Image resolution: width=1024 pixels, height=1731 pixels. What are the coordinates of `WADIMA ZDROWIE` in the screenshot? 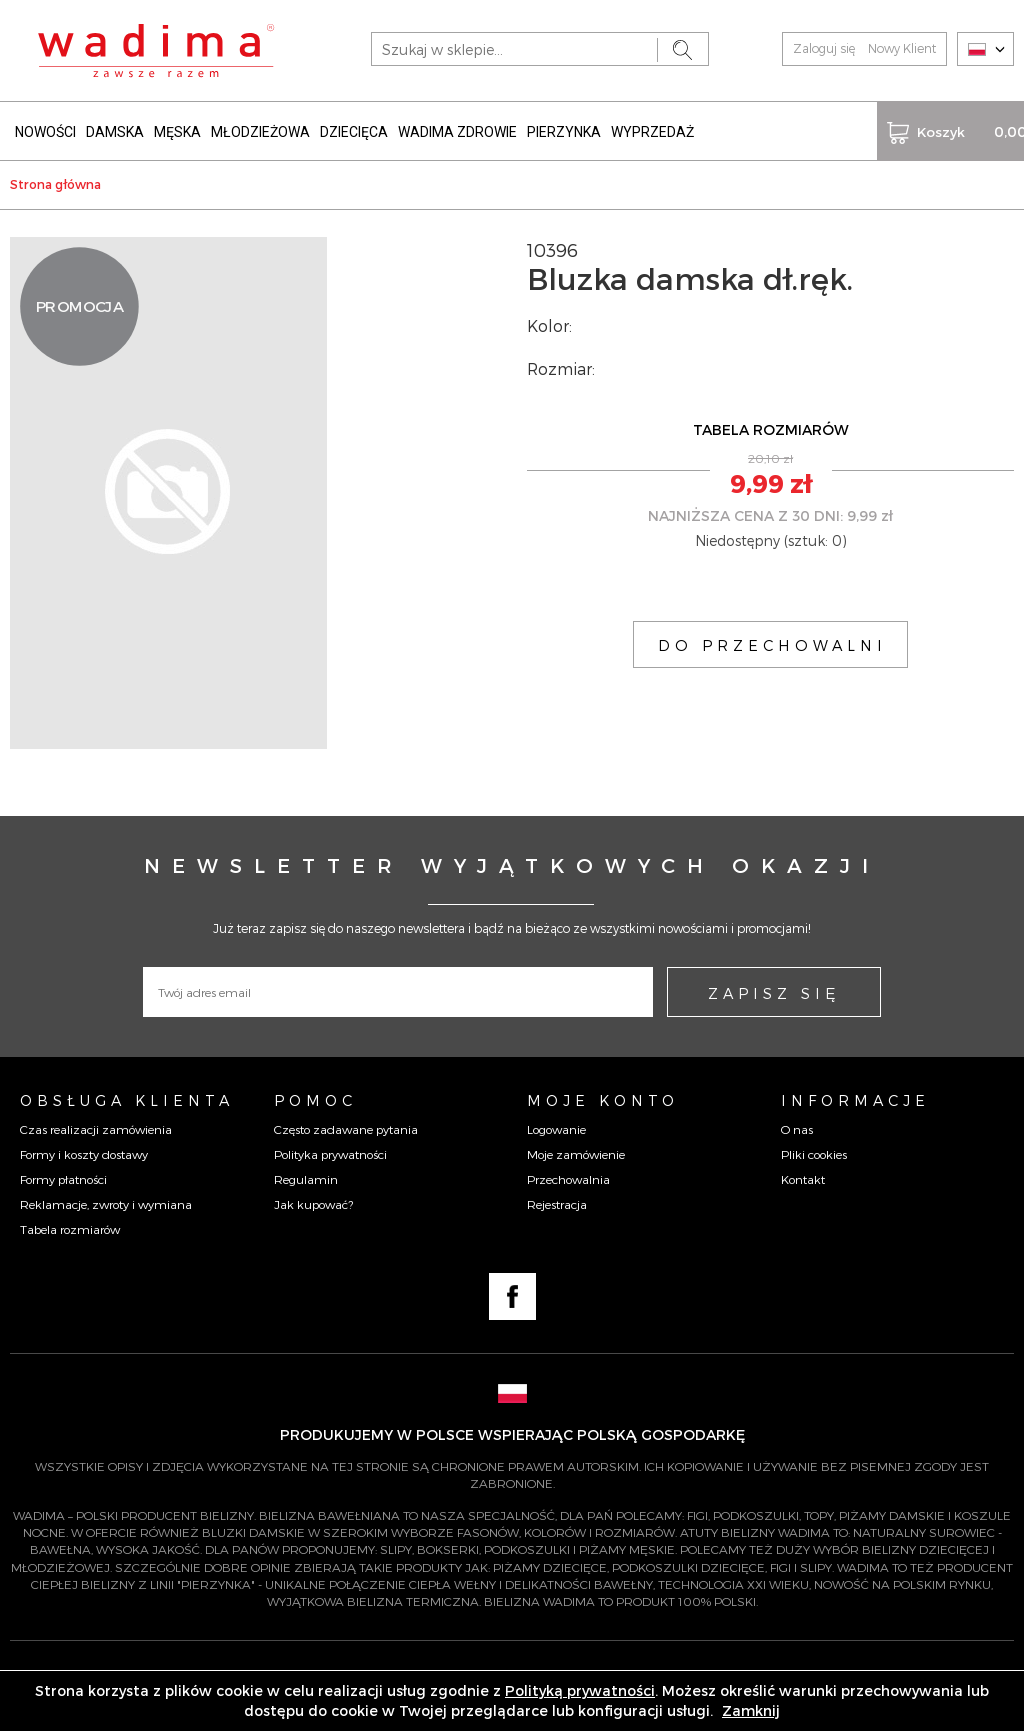 It's located at (457, 128).